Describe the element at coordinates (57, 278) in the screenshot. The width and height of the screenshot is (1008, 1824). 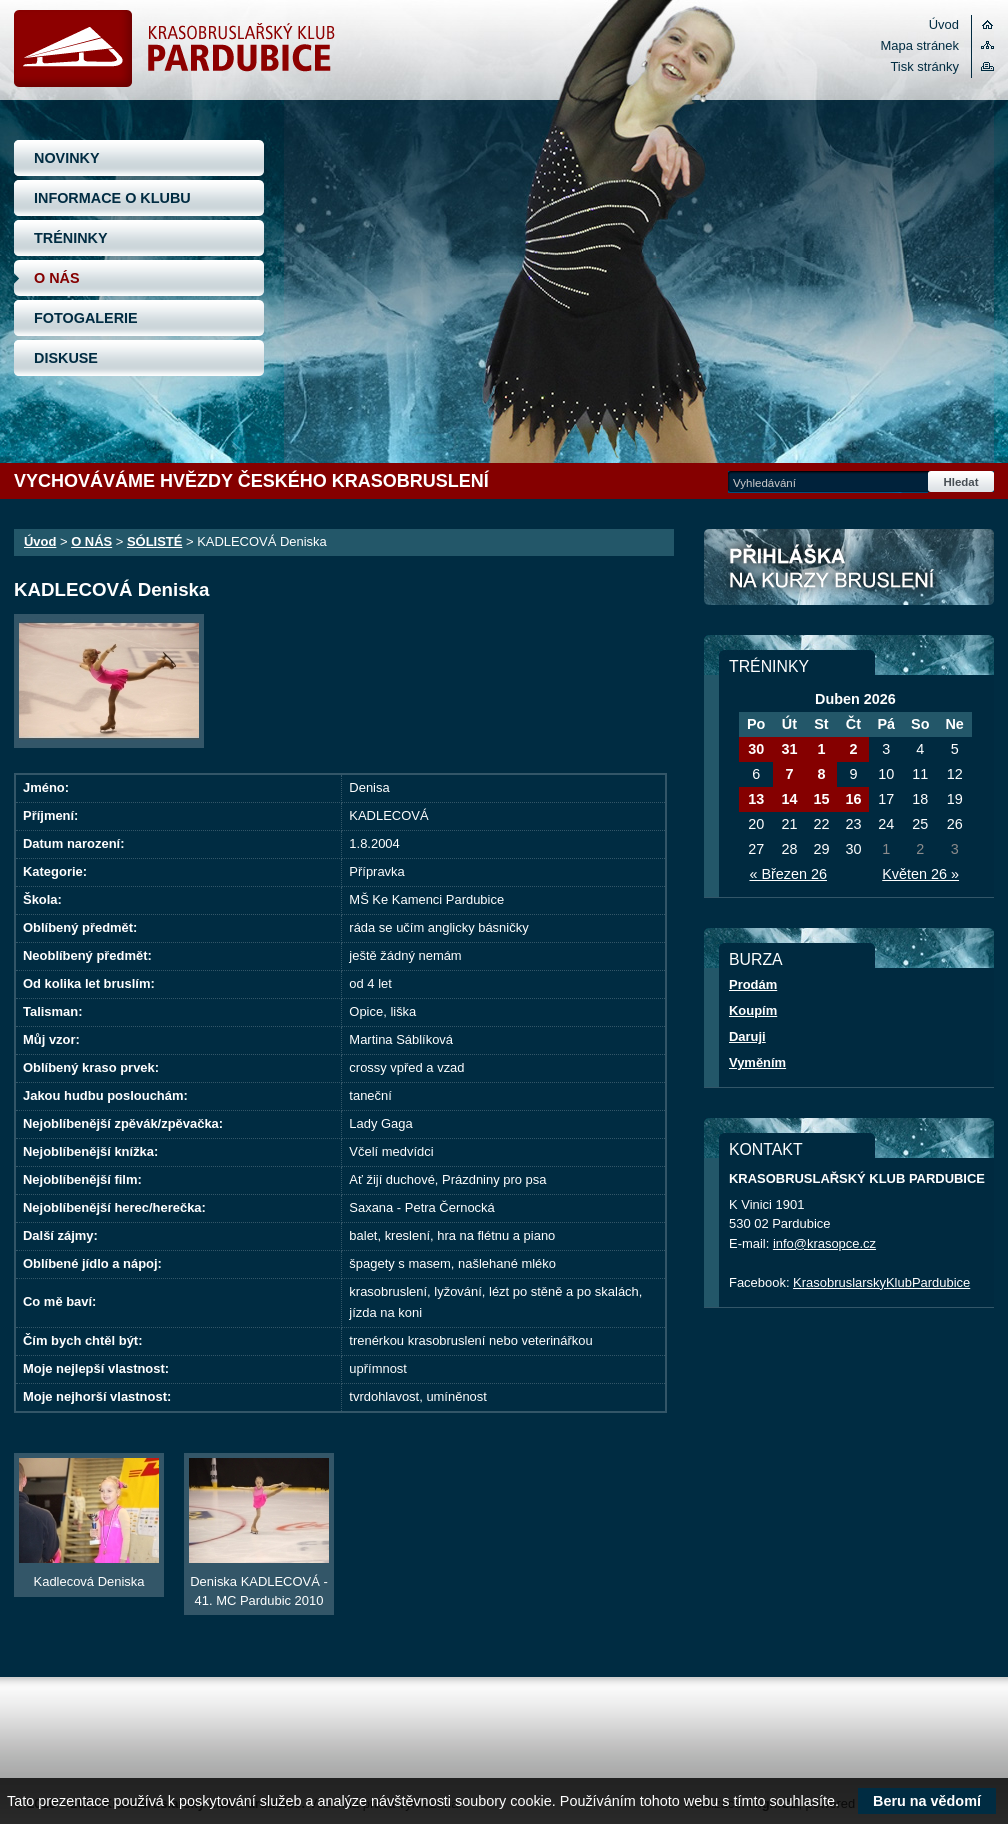
I see `O NÁS` at that location.